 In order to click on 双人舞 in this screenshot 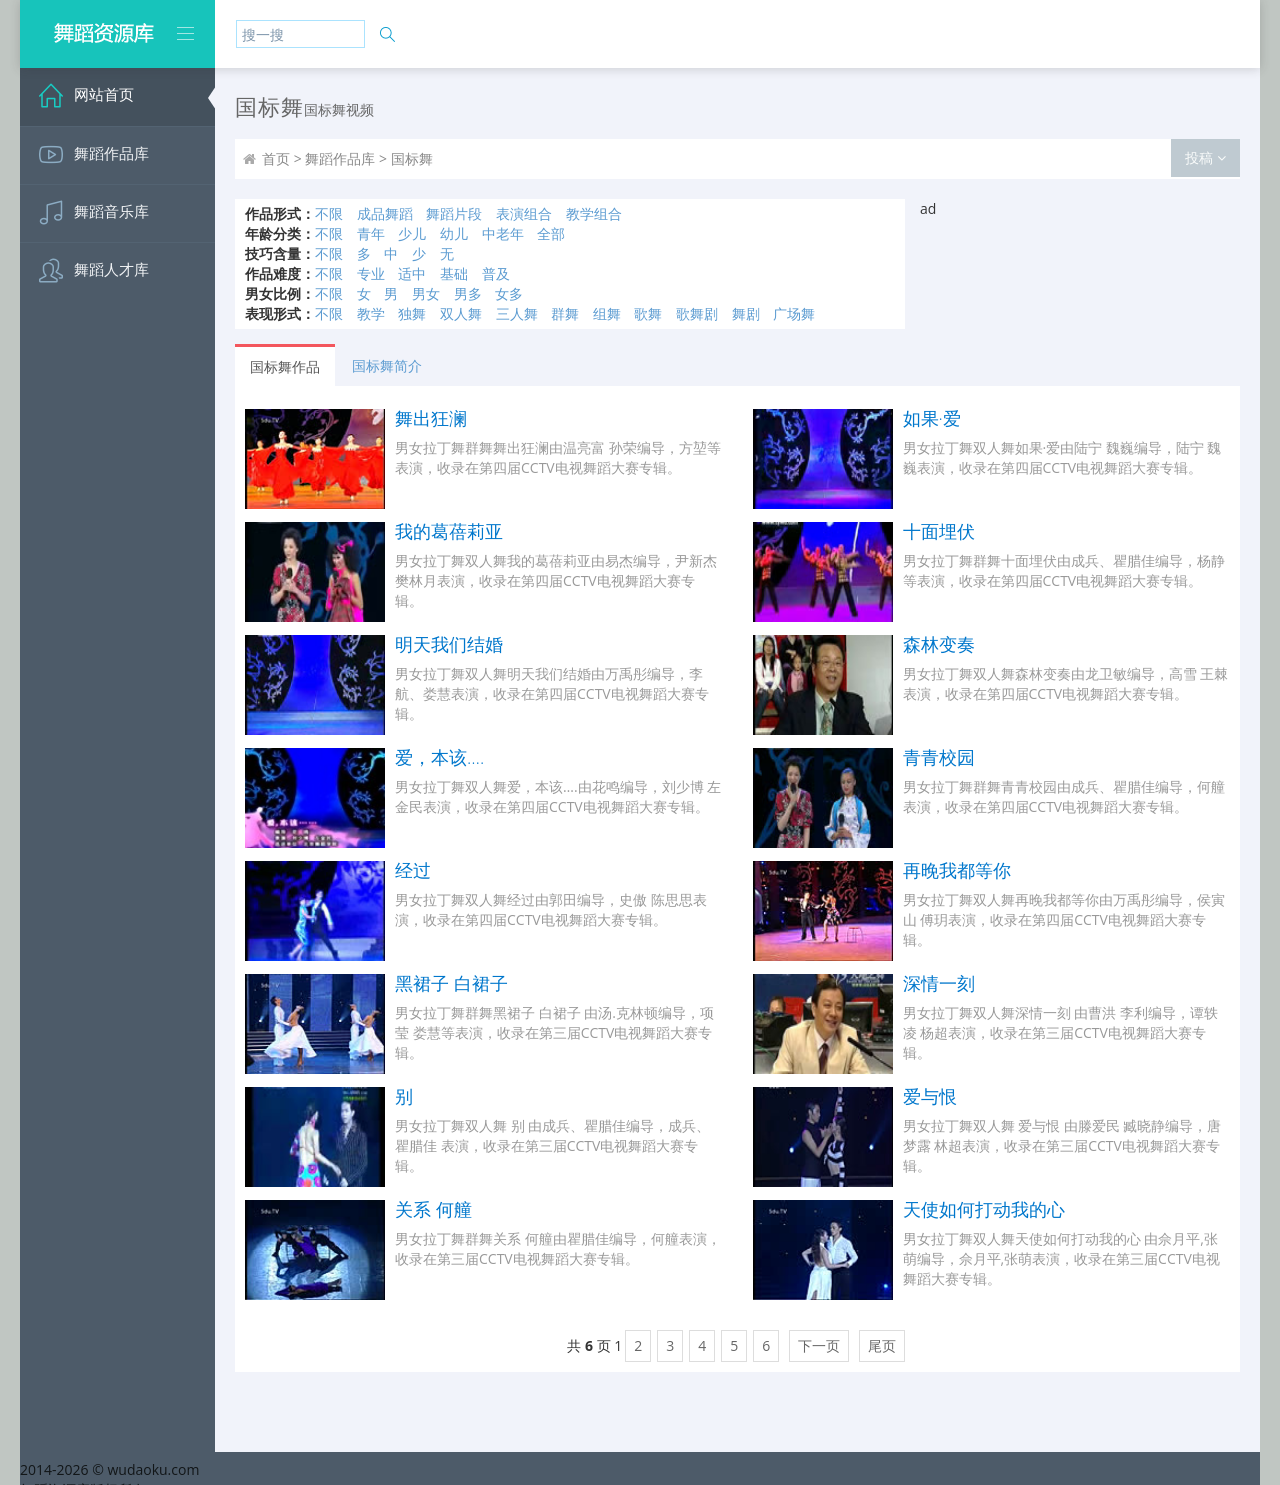, I will do `click(461, 313)`.